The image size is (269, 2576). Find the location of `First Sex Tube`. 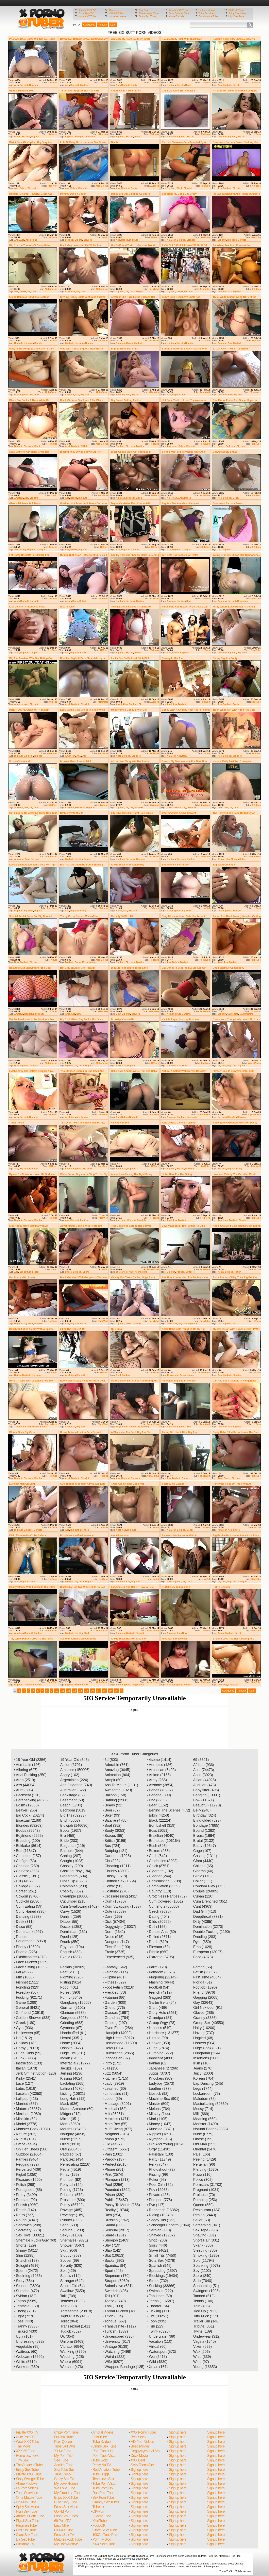

First Sex Tube is located at coordinates (26, 2530).